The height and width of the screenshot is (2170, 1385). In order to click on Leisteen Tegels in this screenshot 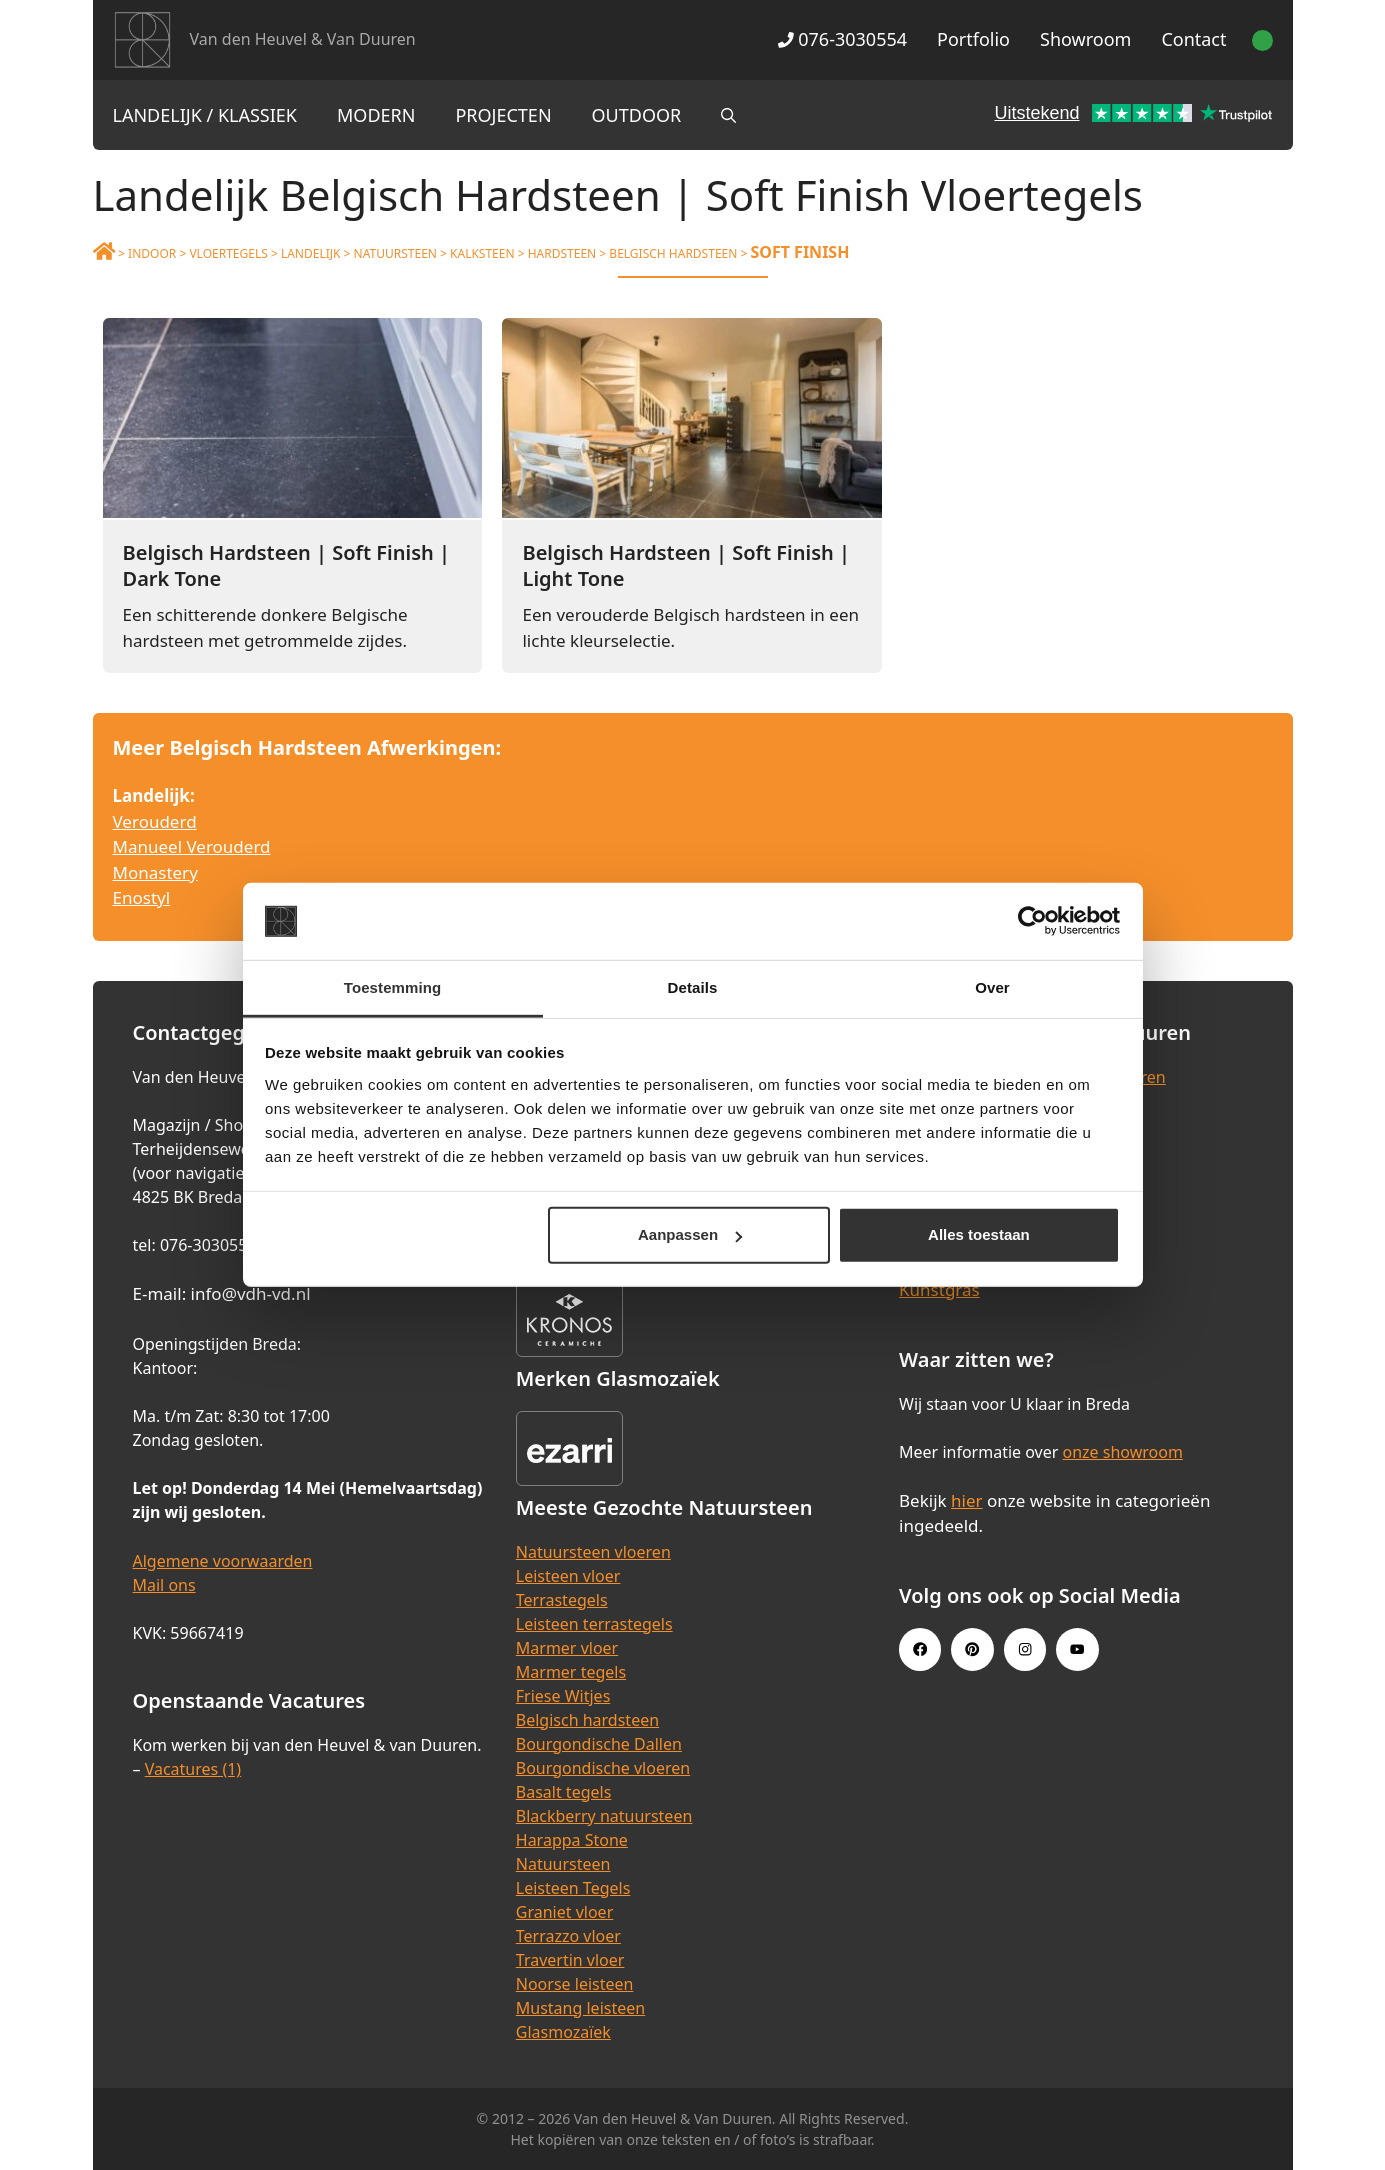, I will do `click(573, 1888)`.